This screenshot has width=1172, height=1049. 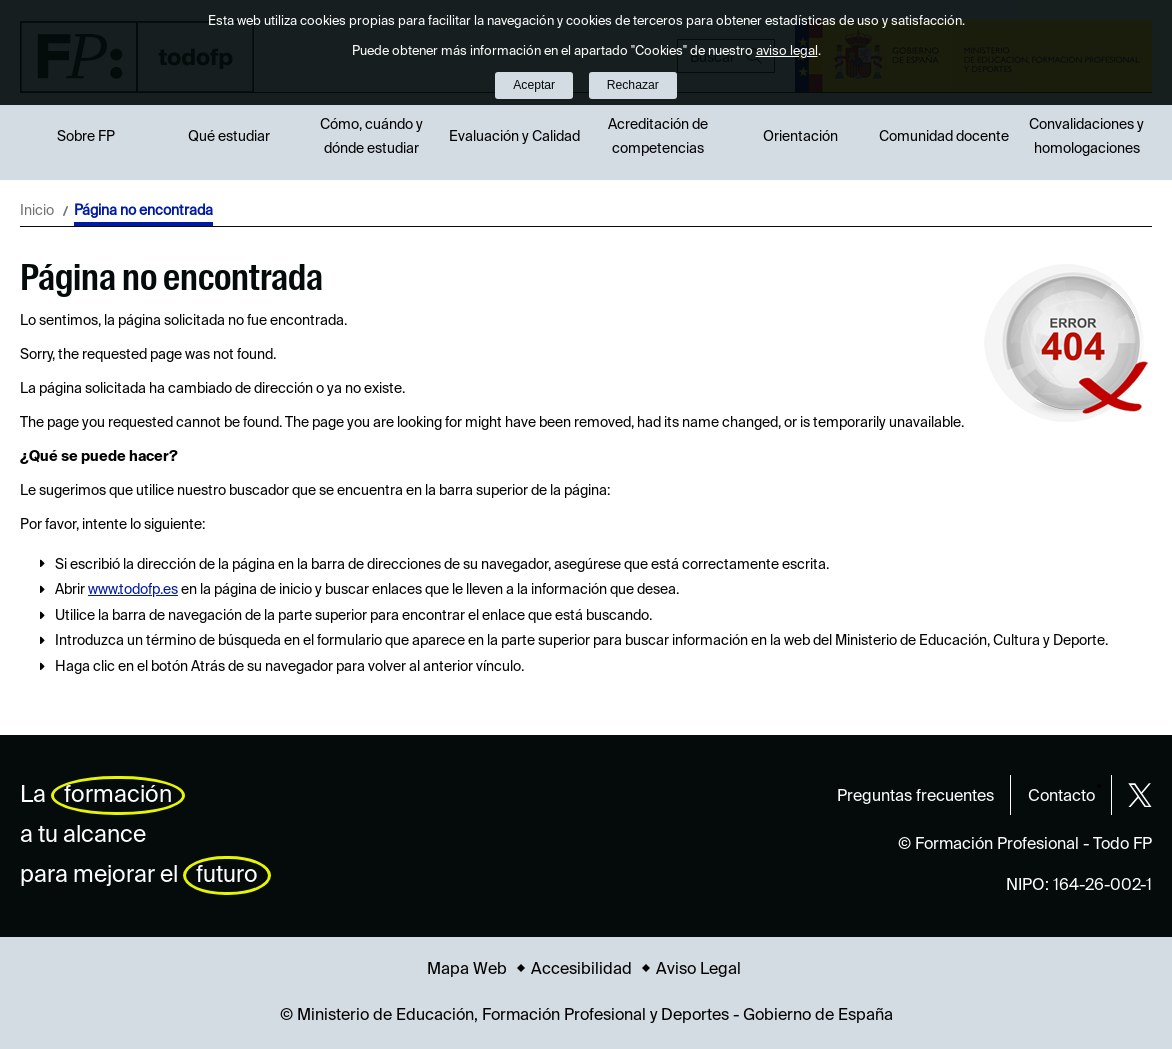 What do you see at coordinates (86, 137) in the screenshot?
I see `Sobre FP` at bounding box center [86, 137].